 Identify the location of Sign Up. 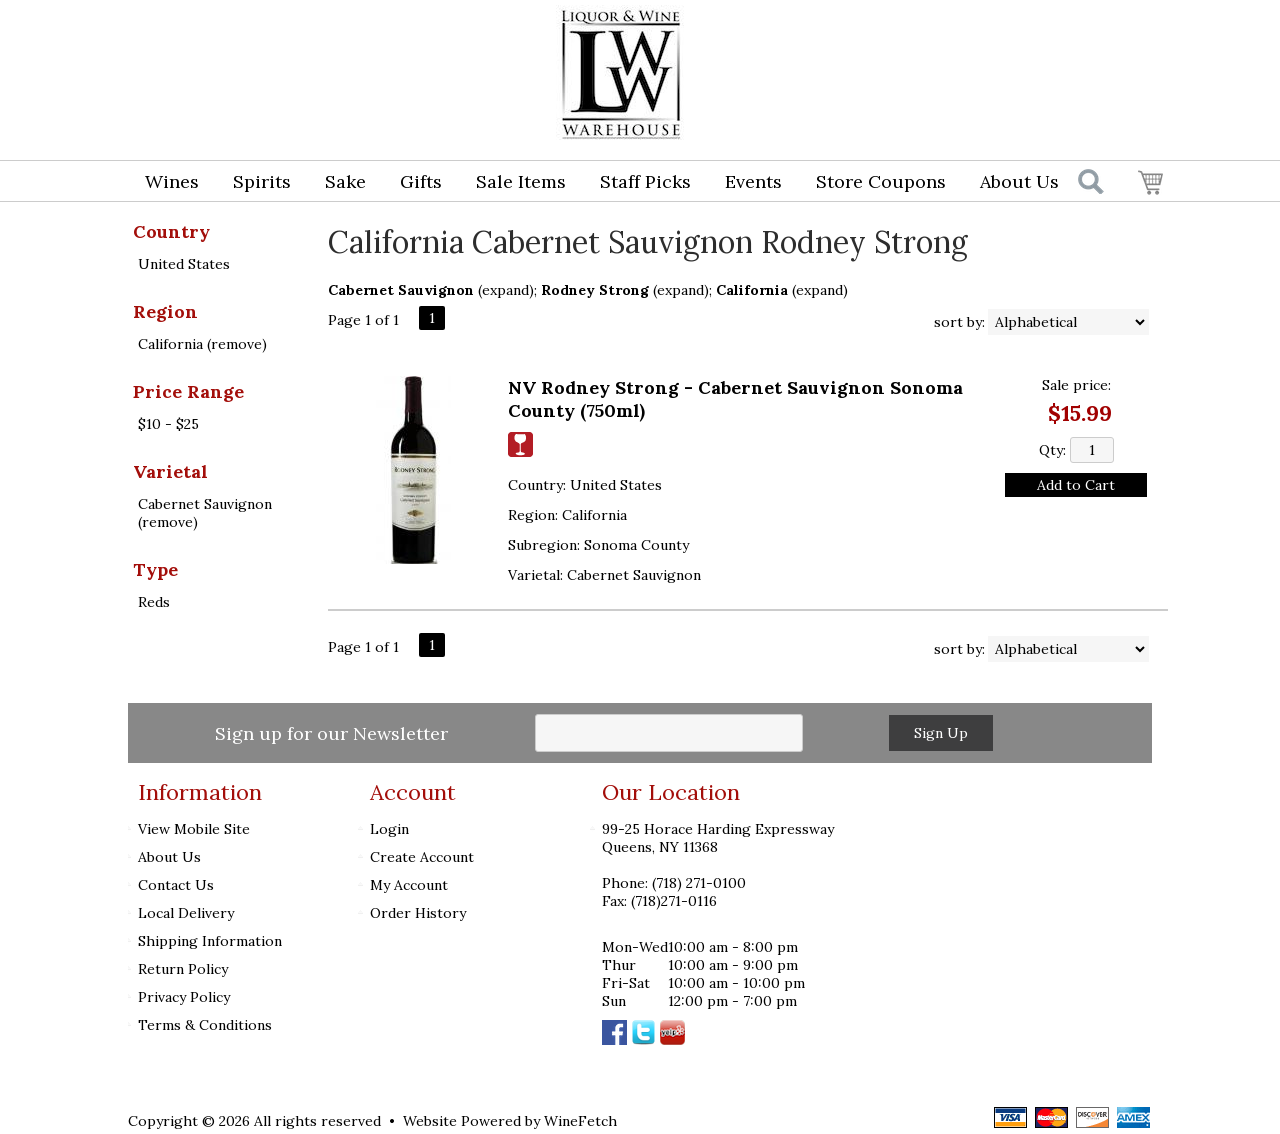
(941, 733).